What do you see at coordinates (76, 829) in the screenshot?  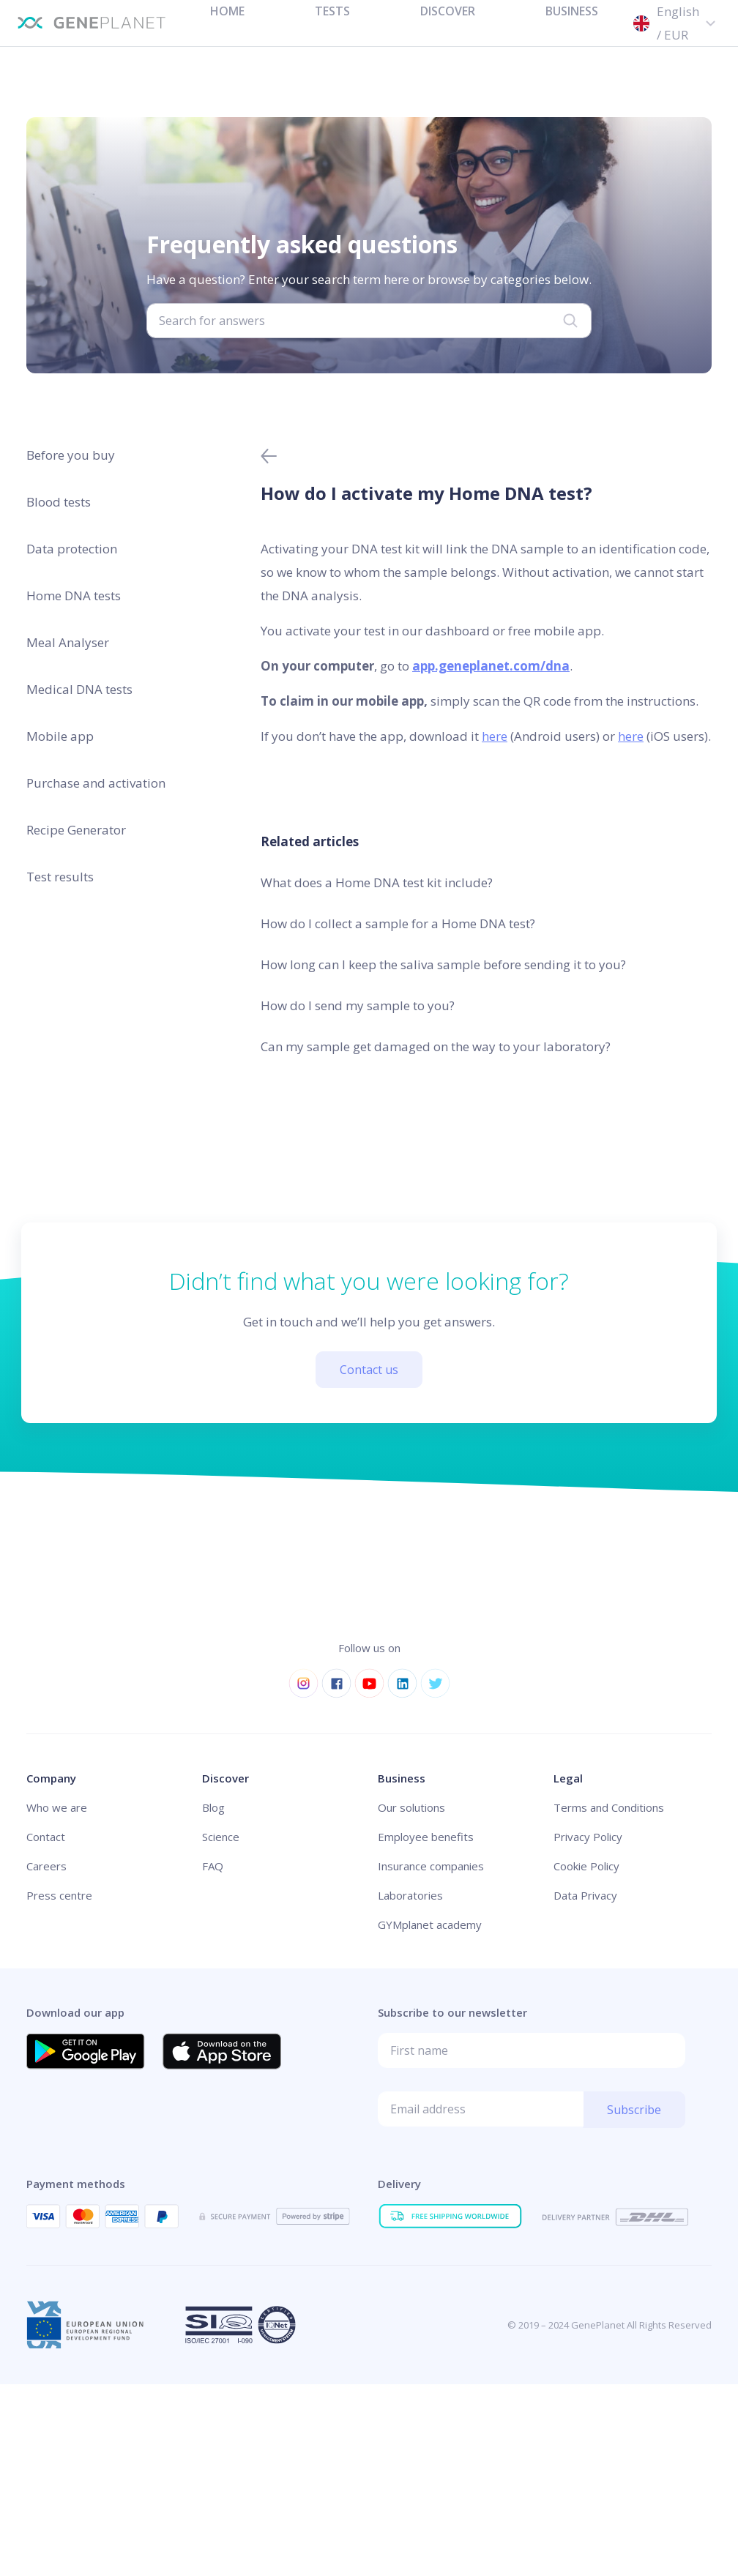 I see `Recipe Generator` at bounding box center [76, 829].